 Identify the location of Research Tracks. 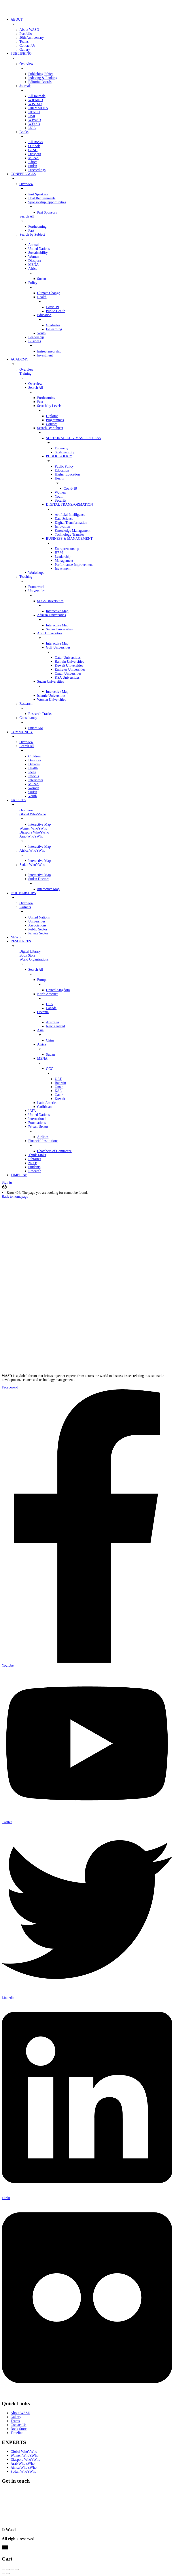
(39, 714).